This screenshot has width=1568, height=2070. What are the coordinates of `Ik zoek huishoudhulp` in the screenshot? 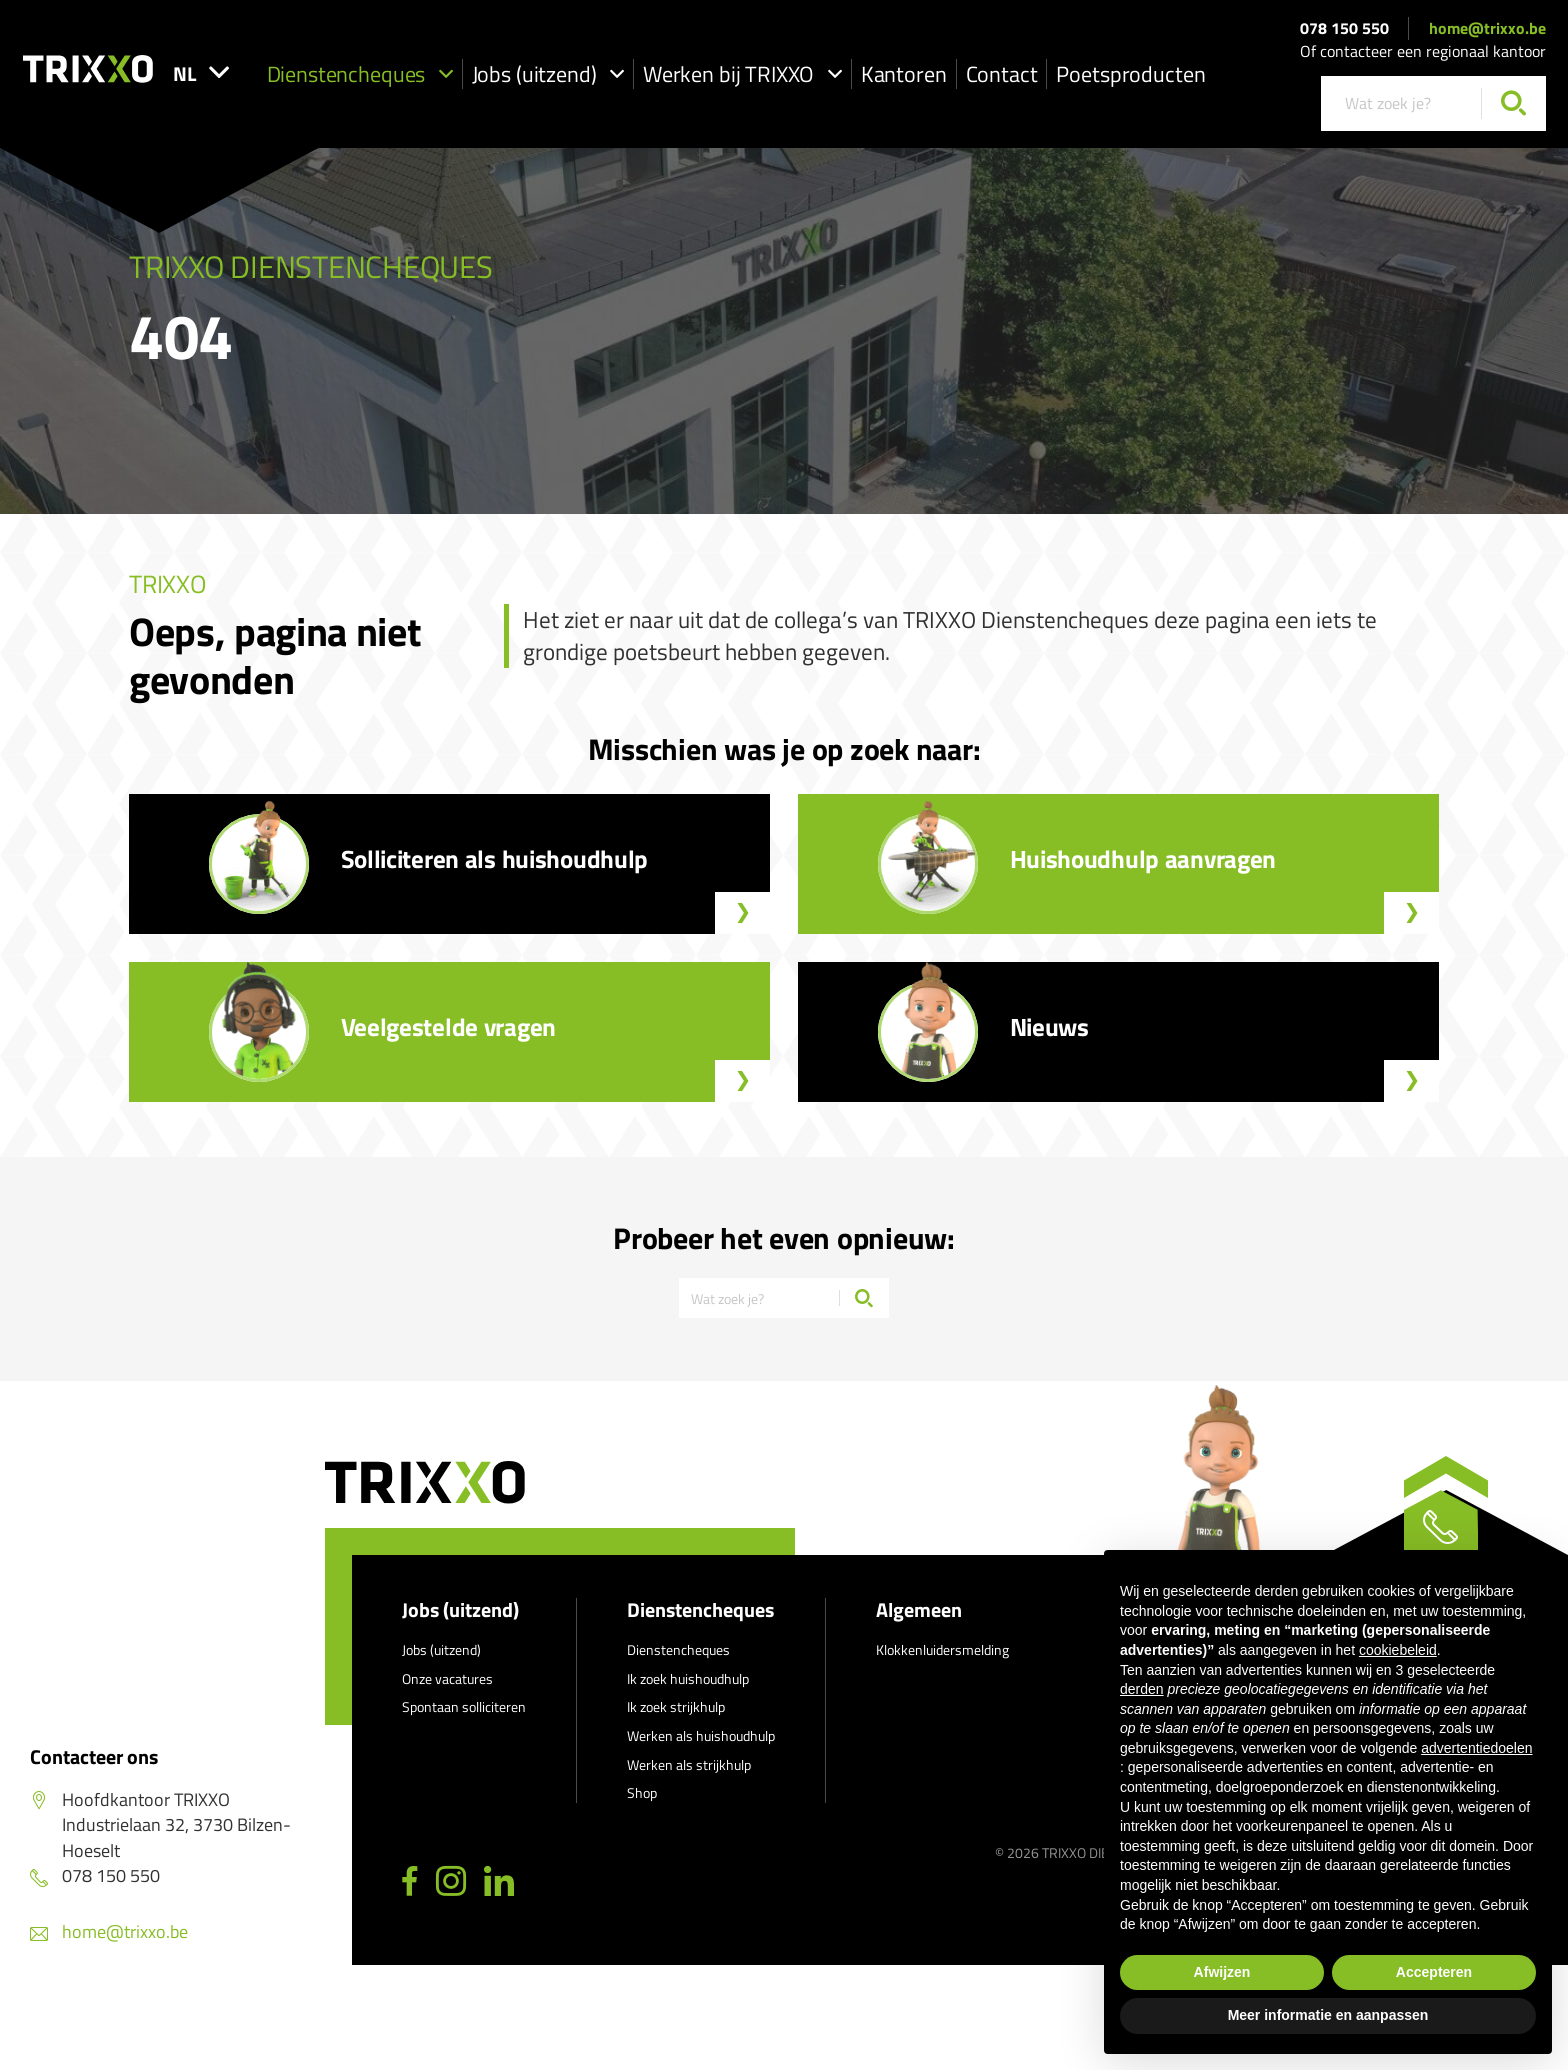 It's located at (688, 1693).